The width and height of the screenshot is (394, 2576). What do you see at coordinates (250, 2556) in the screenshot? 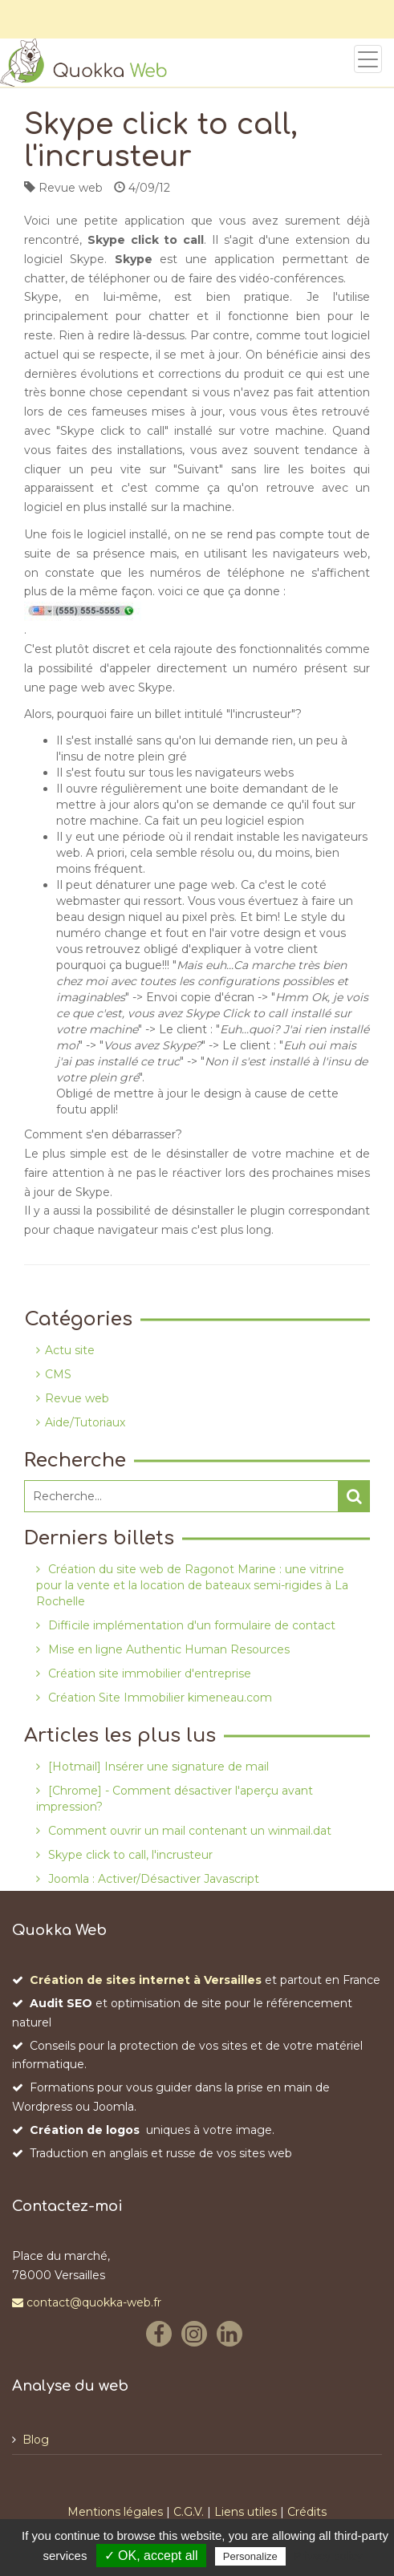
I see `Personalize` at bounding box center [250, 2556].